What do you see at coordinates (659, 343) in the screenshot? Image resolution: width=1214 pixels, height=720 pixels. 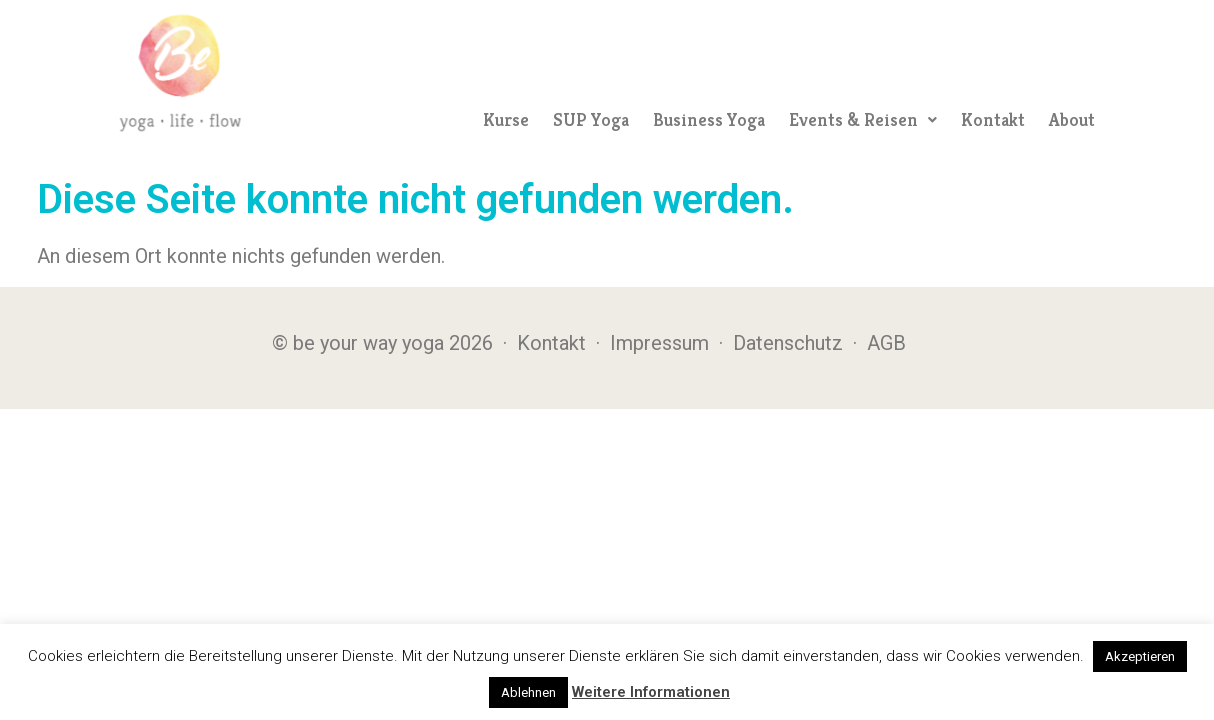 I see `Impressum` at bounding box center [659, 343].